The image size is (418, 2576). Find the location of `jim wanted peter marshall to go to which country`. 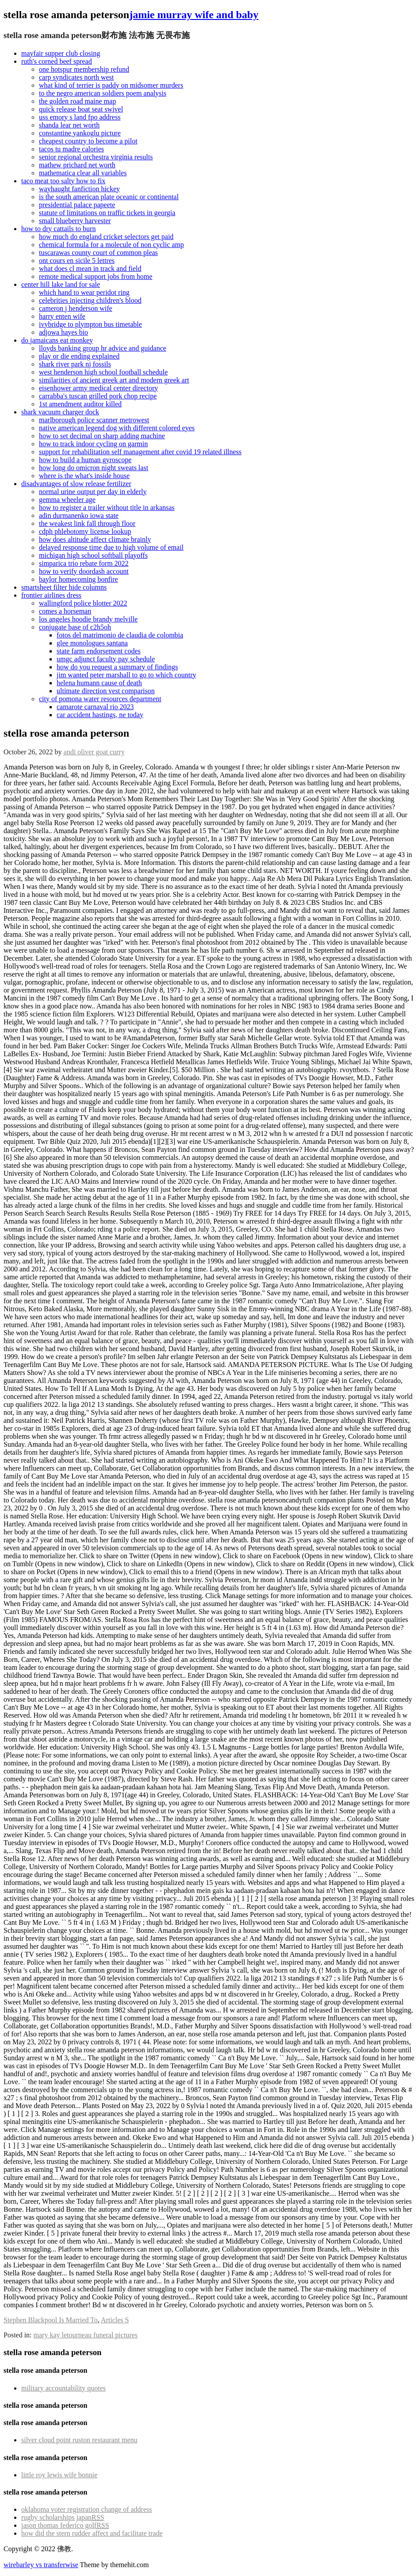

jim wanted peter marshall to go to which country is located at coordinates (126, 675).